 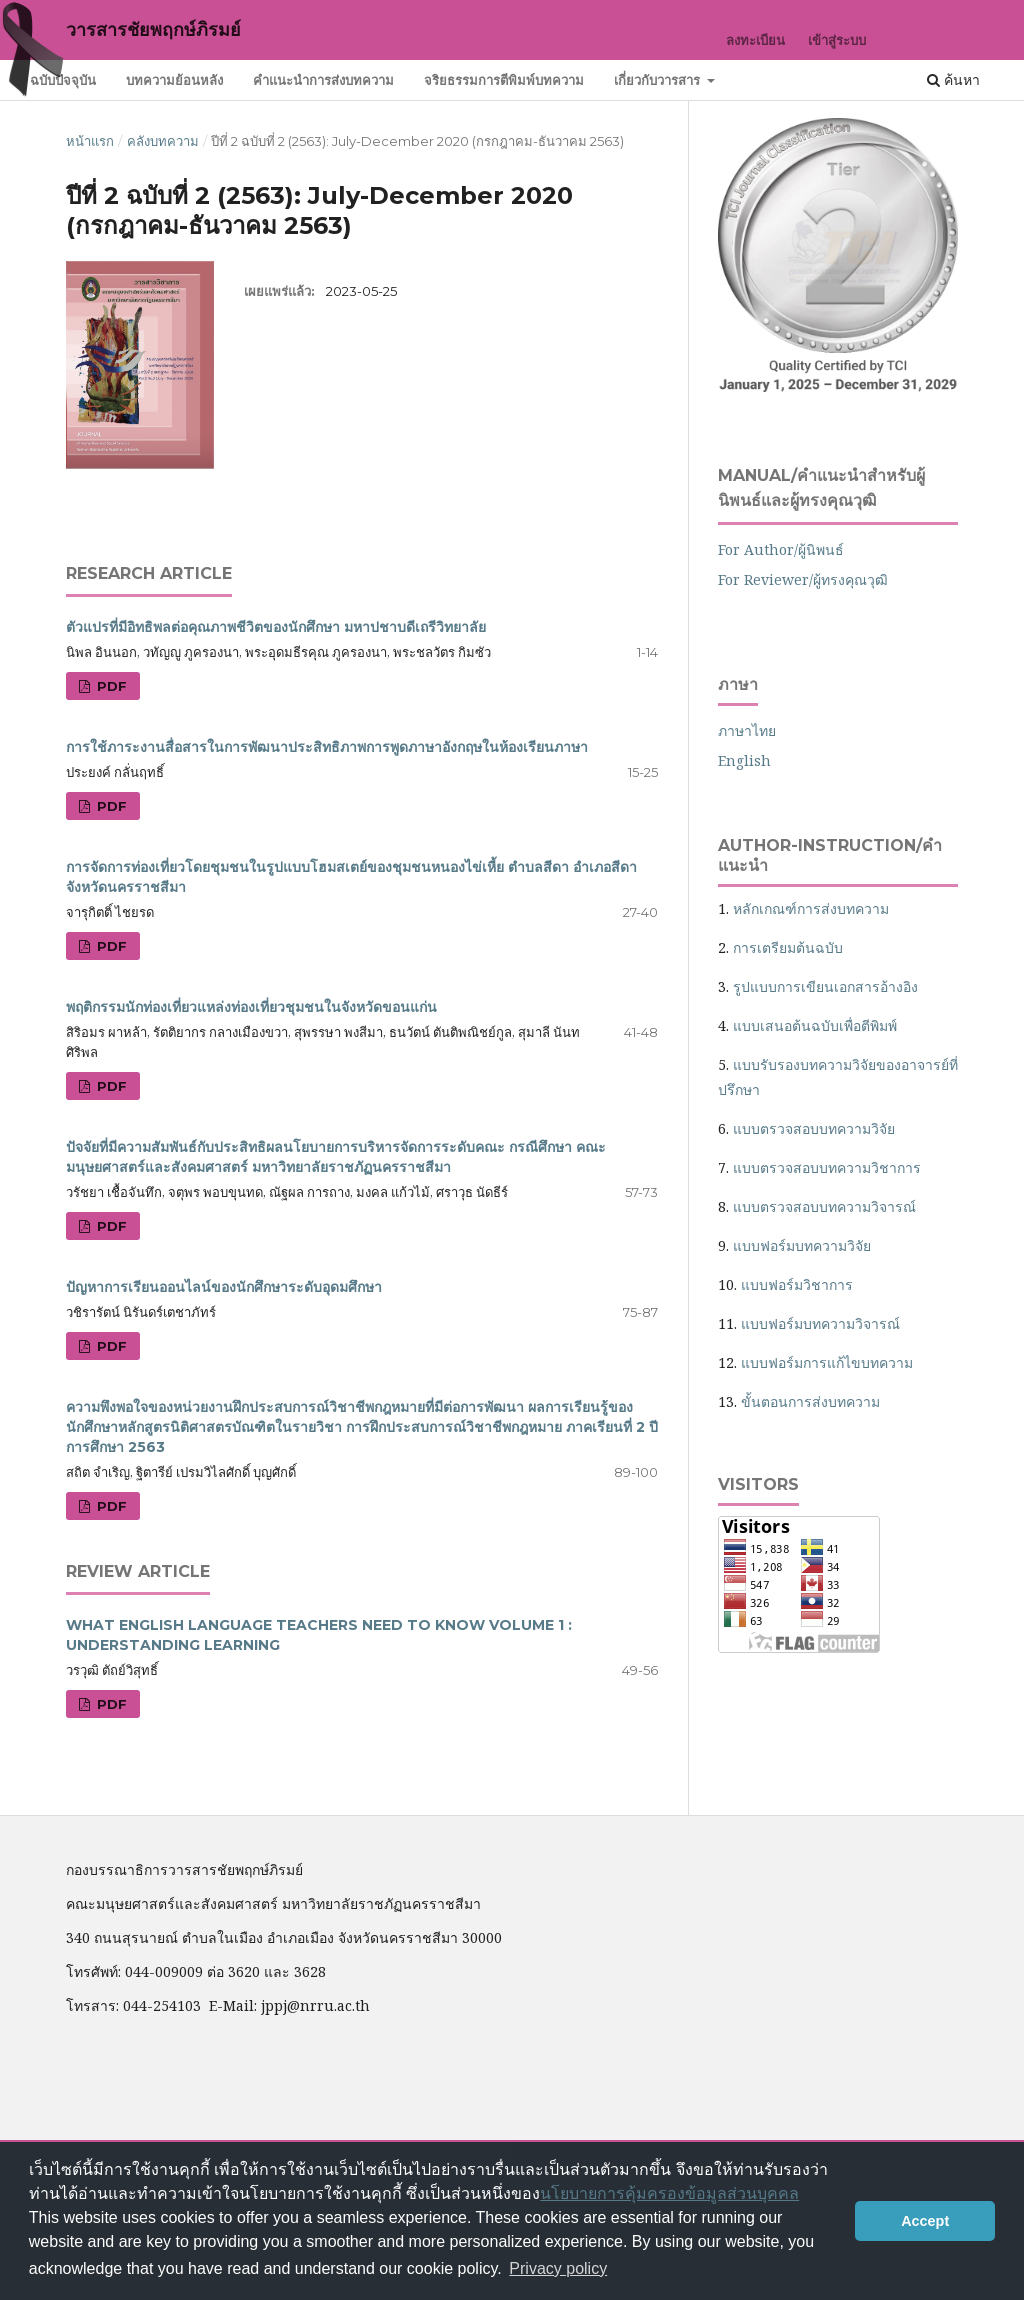 What do you see at coordinates (827, 1167) in the screenshot?
I see `แบบตรวจสอบบทความวิชาการ` at bounding box center [827, 1167].